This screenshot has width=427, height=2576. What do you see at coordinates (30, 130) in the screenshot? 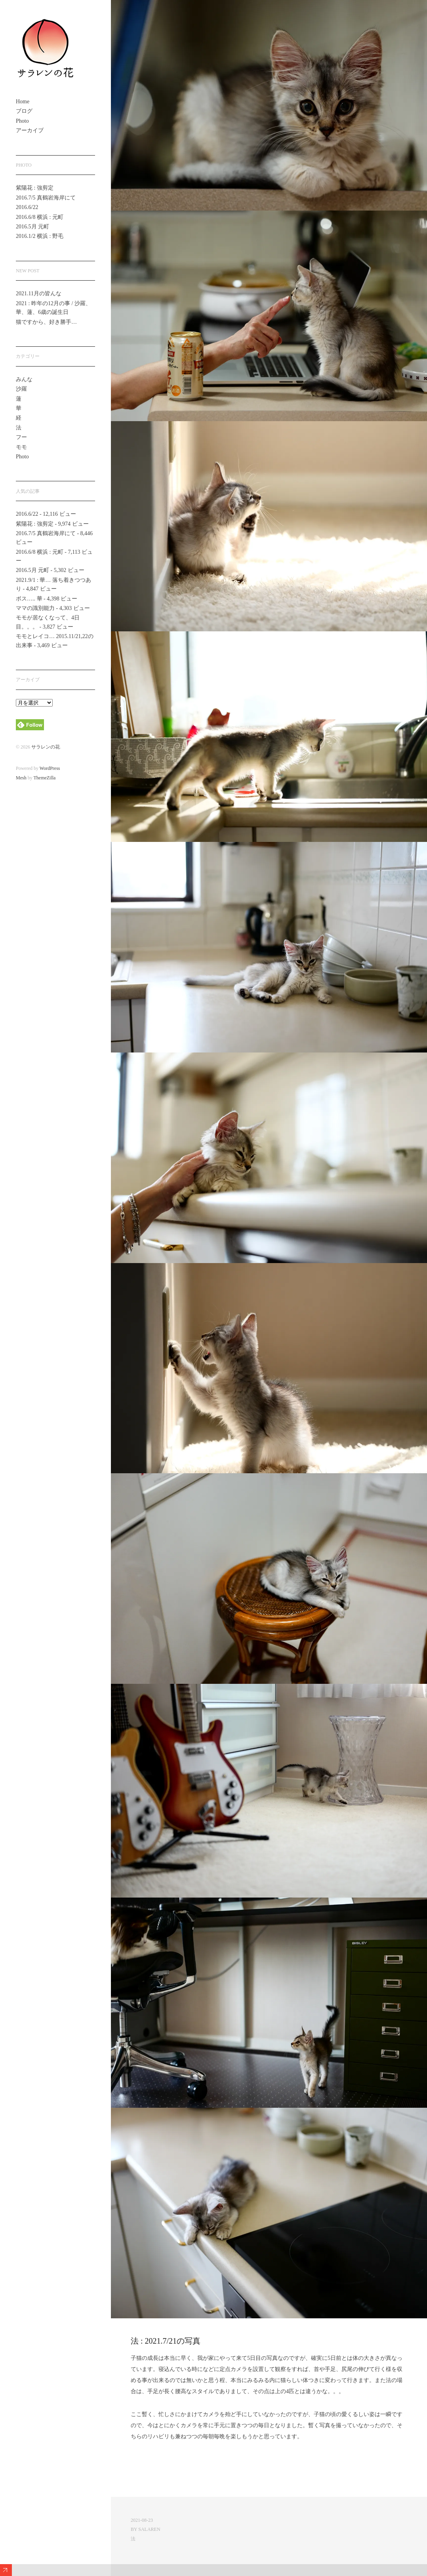
I see `アーカイブ` at bounding box center [30, 130].